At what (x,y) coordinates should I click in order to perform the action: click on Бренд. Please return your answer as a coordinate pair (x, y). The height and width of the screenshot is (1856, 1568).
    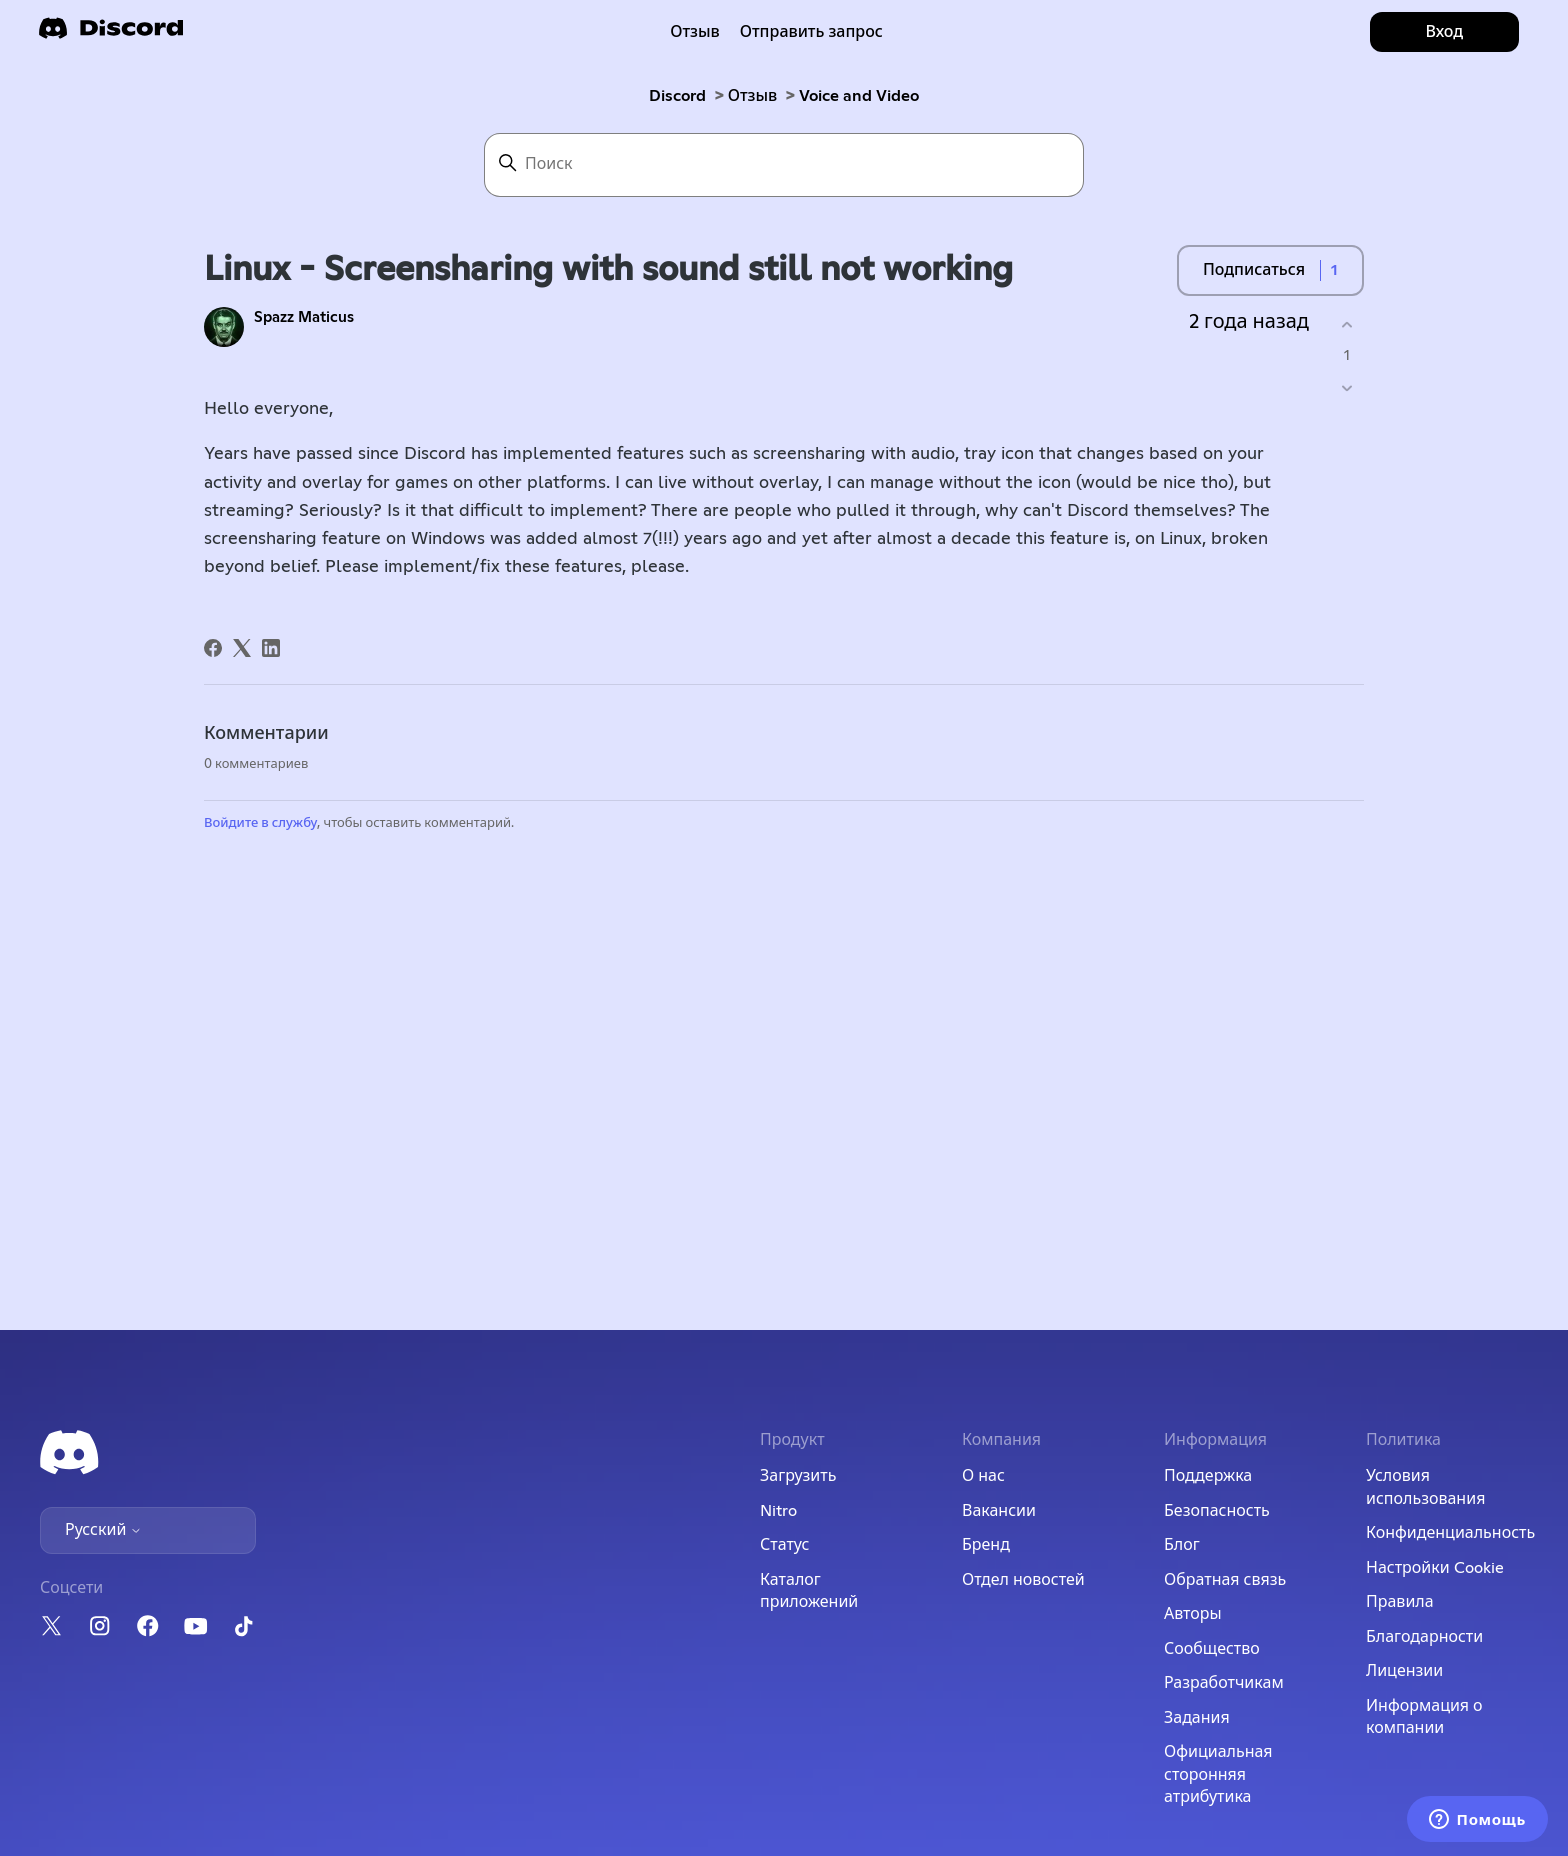
    Looking at the image, I should click on (986, 1545).